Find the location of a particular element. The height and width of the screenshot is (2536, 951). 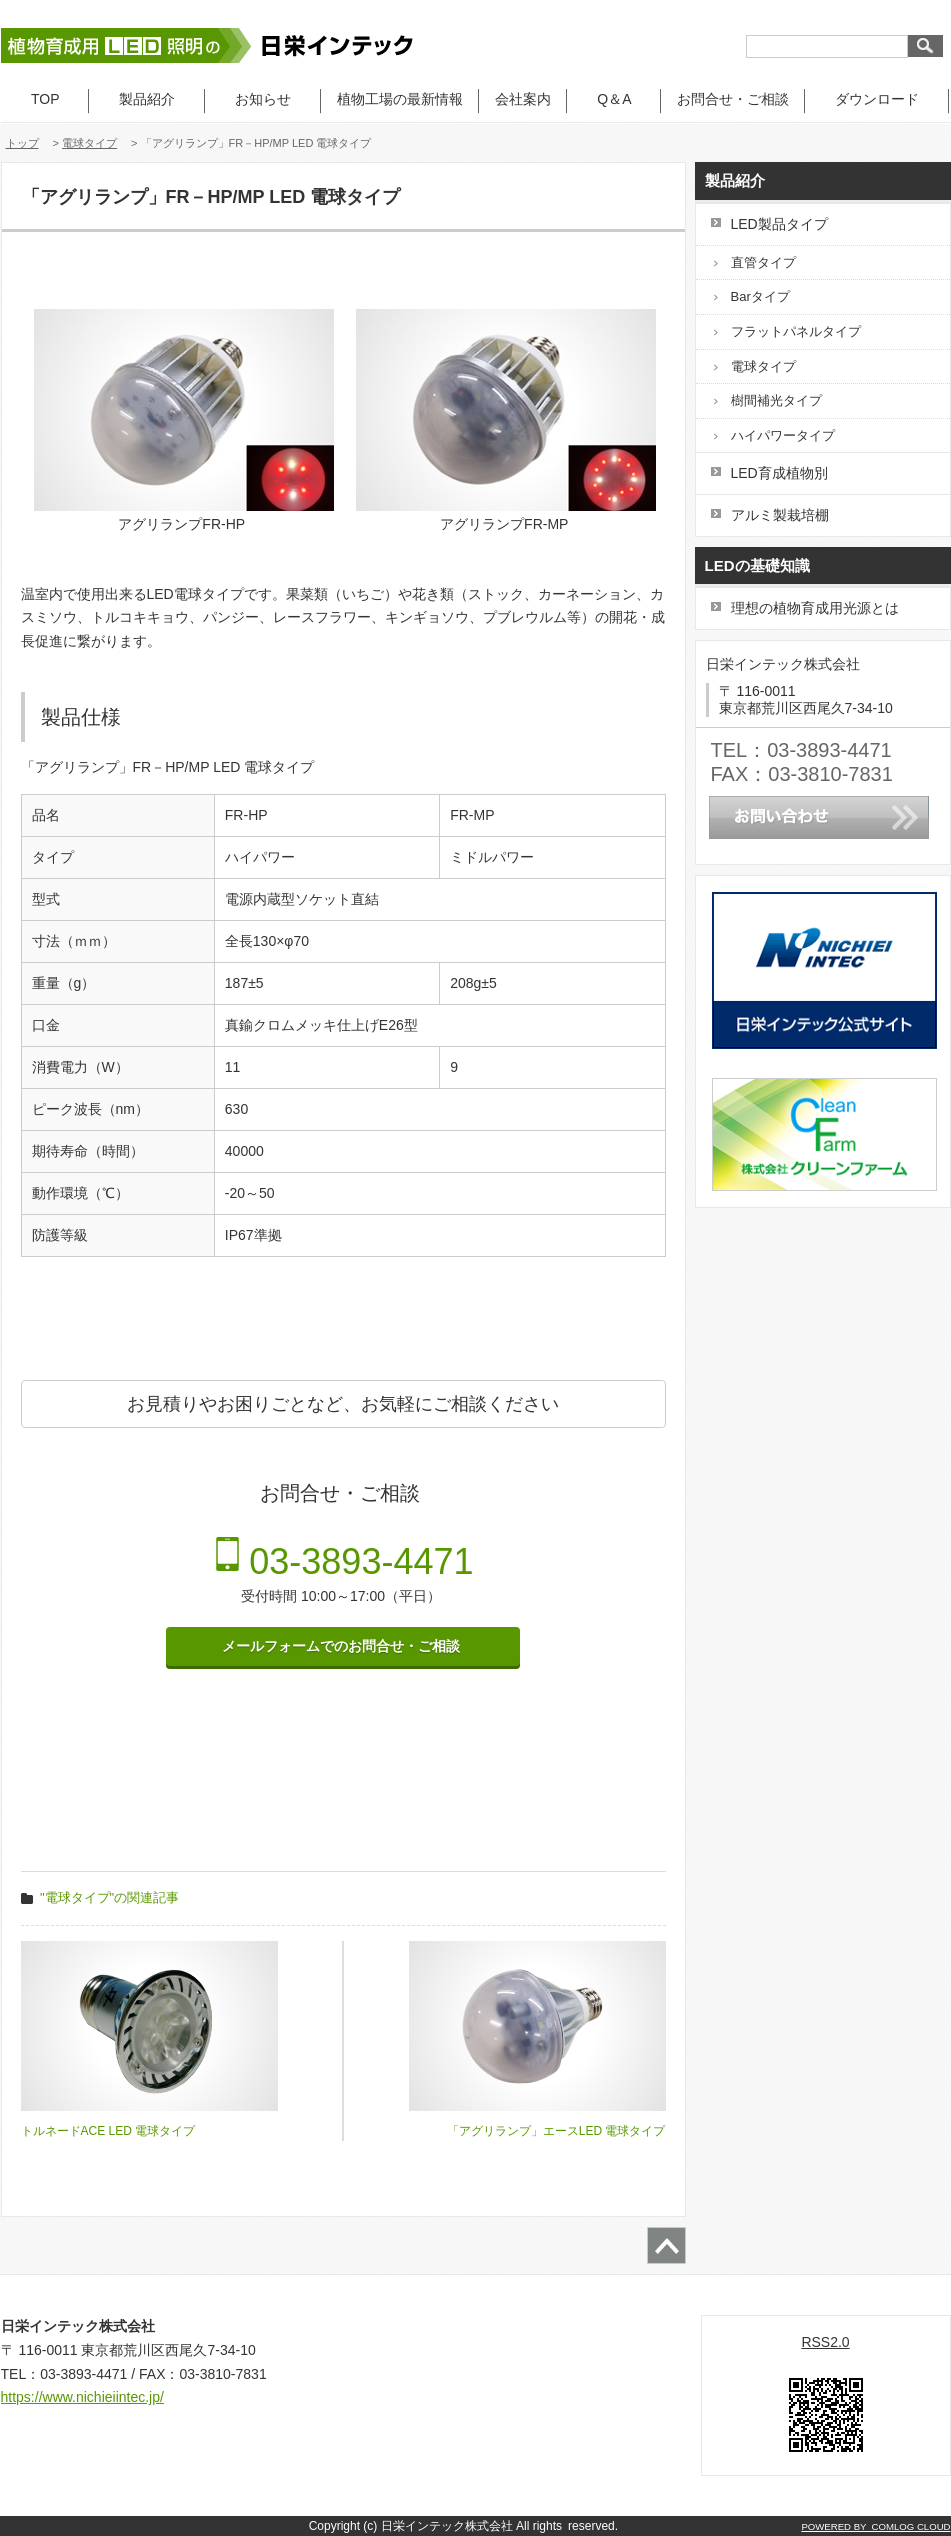

Q＆A is located at coordinates (613, 99).